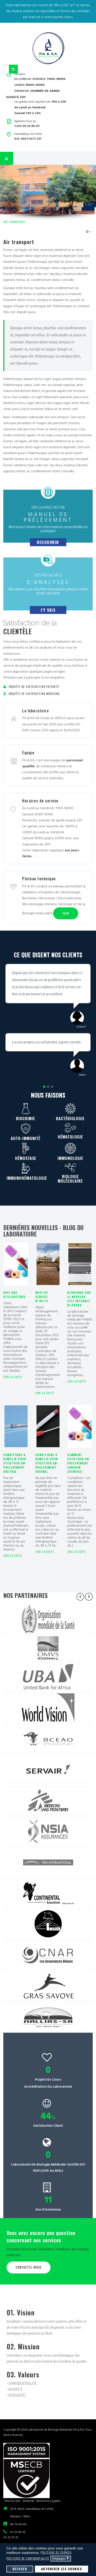 Image resolution: width=96 pixels, height=2576 pixels. I want to click on DECOUVRIR, so click(48, 542).